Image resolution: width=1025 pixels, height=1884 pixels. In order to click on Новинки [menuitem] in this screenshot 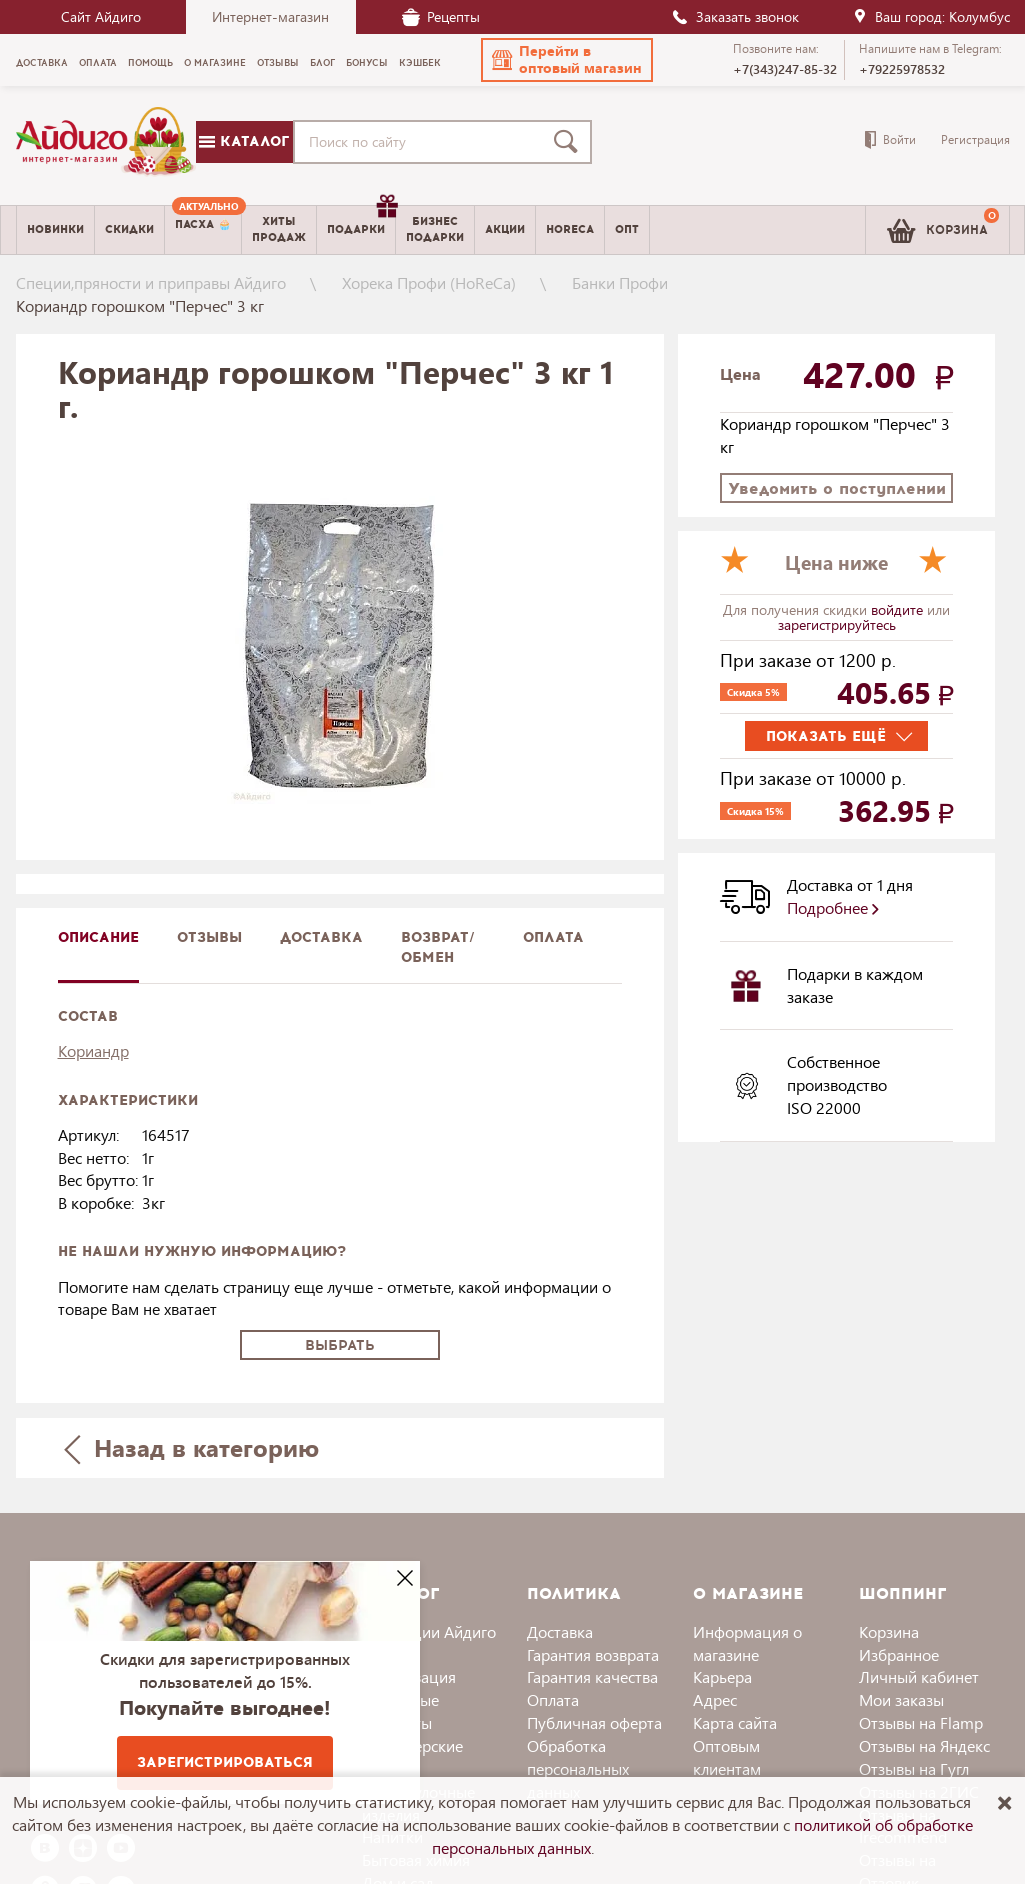, I will do `click(55, 229)`.